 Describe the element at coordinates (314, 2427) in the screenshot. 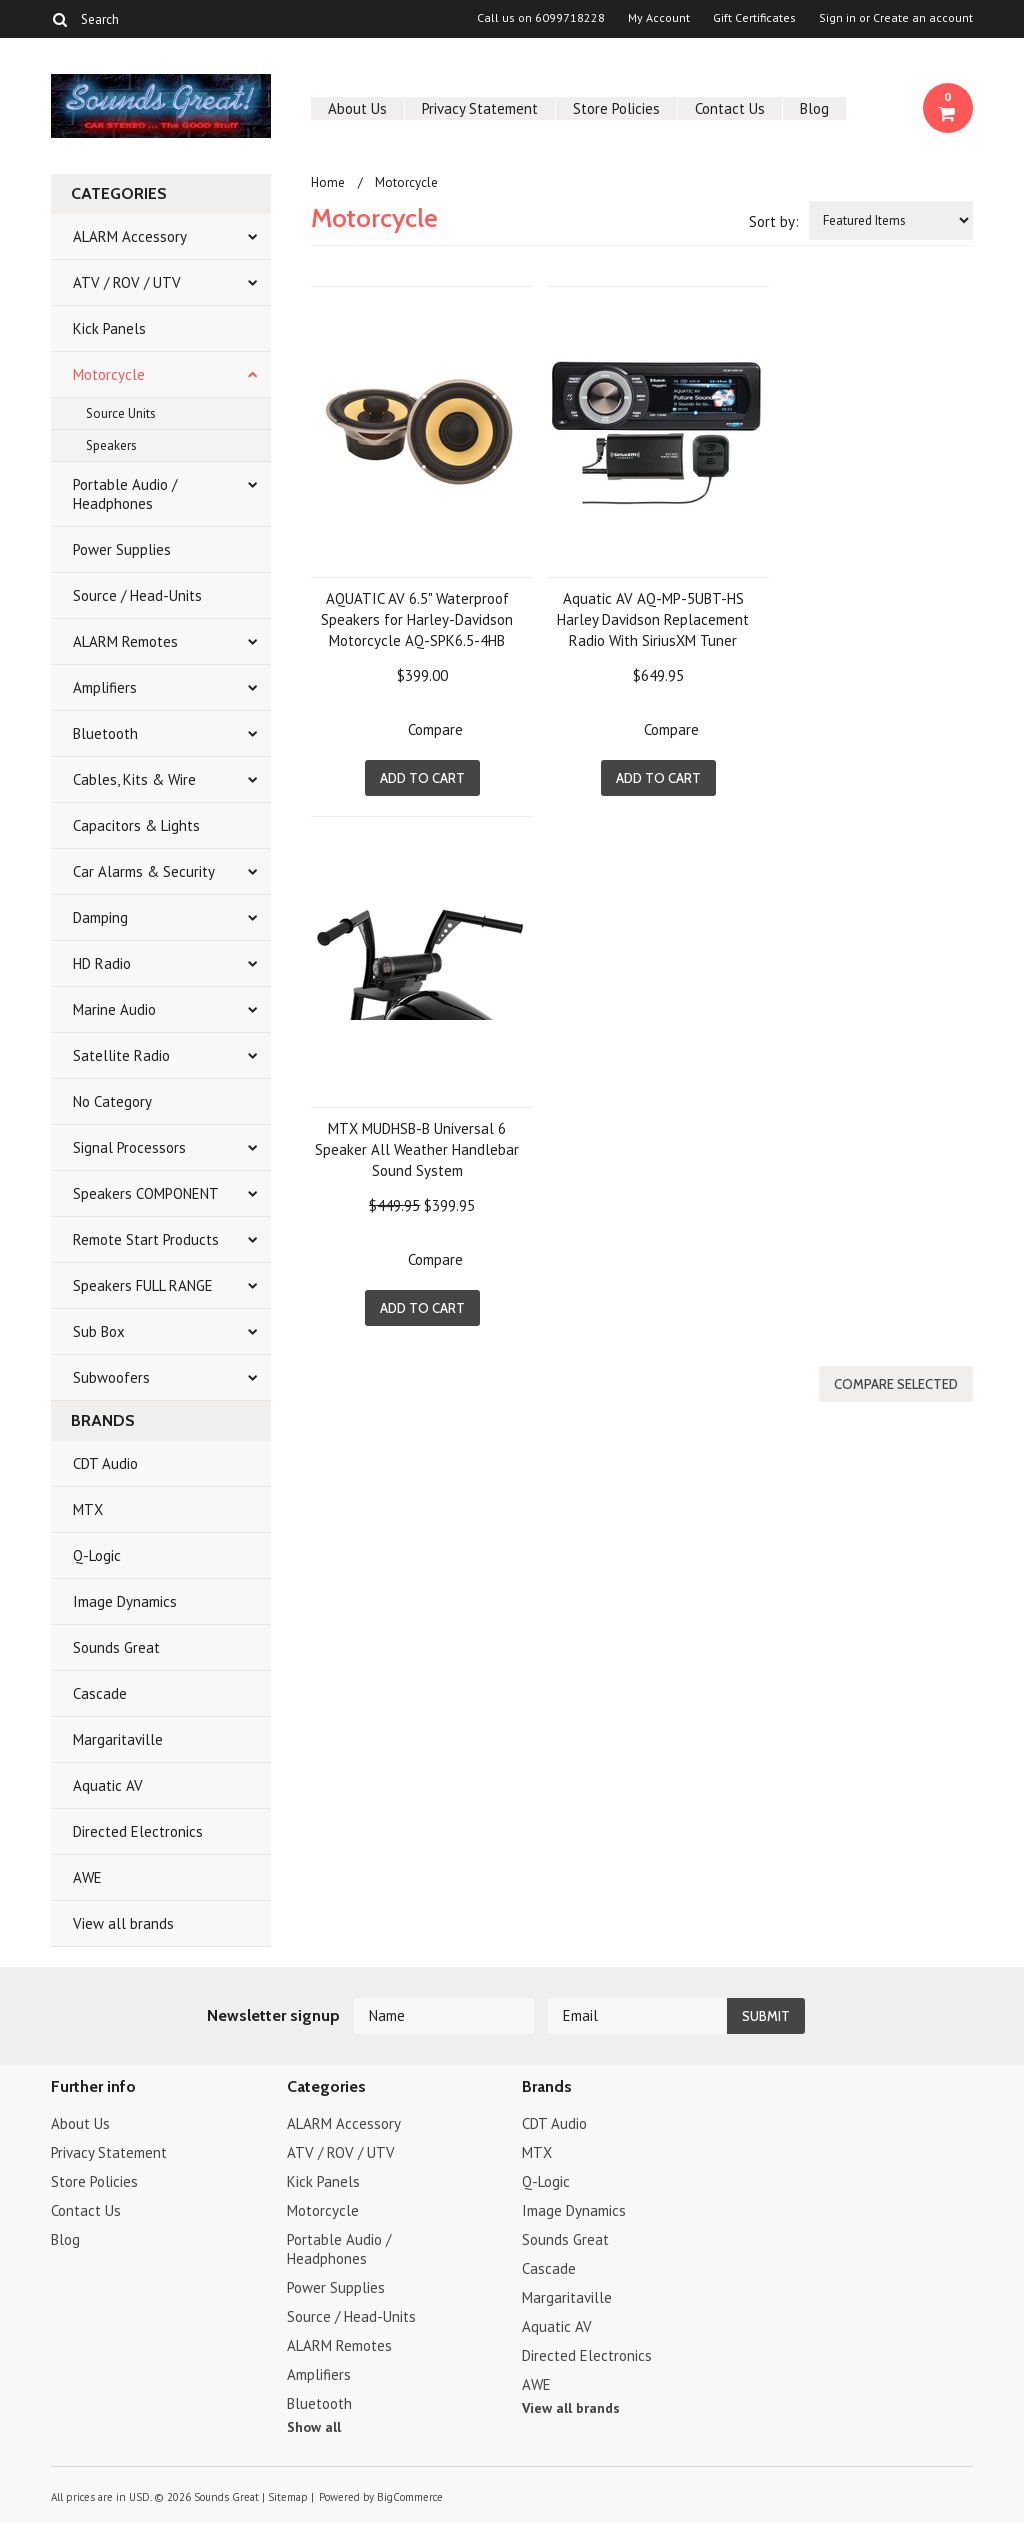

I see `Show all` at that location.